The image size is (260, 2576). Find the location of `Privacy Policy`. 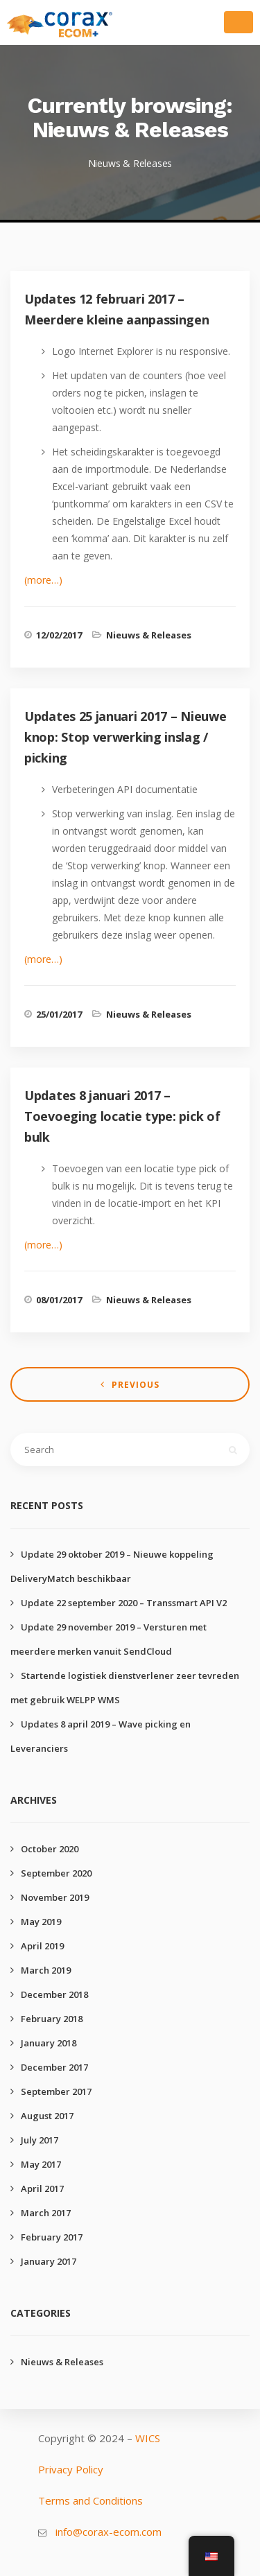

Privacy Policy is located at coordinates (70, 2469).